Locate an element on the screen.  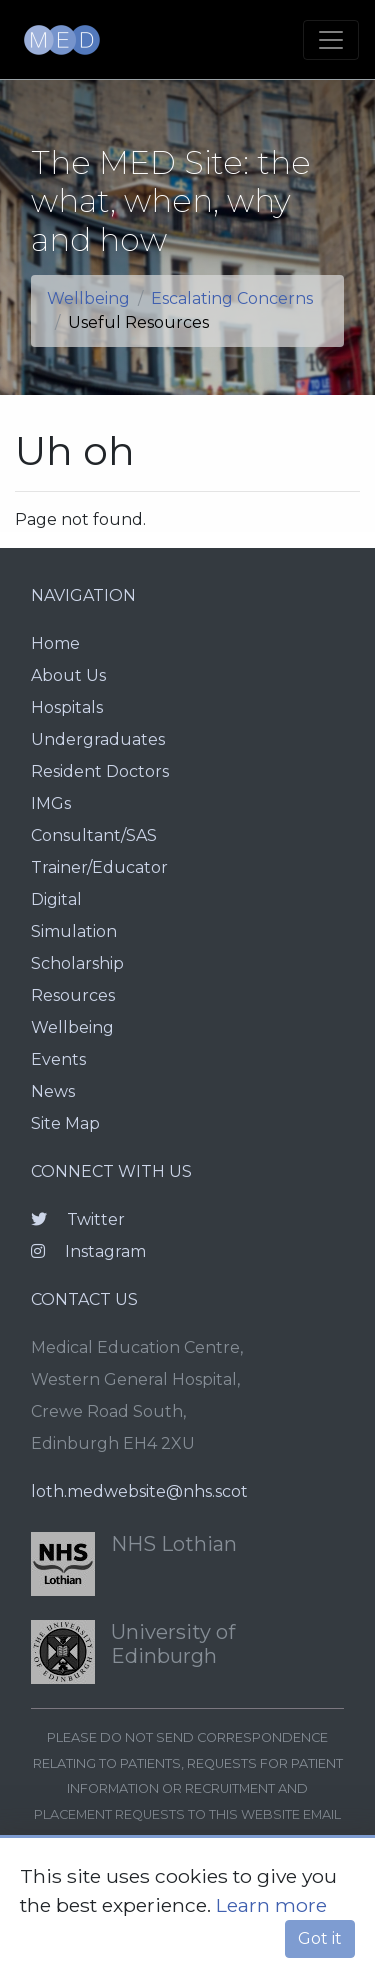
Trainer/Educator is located at coordinates (99, 867).